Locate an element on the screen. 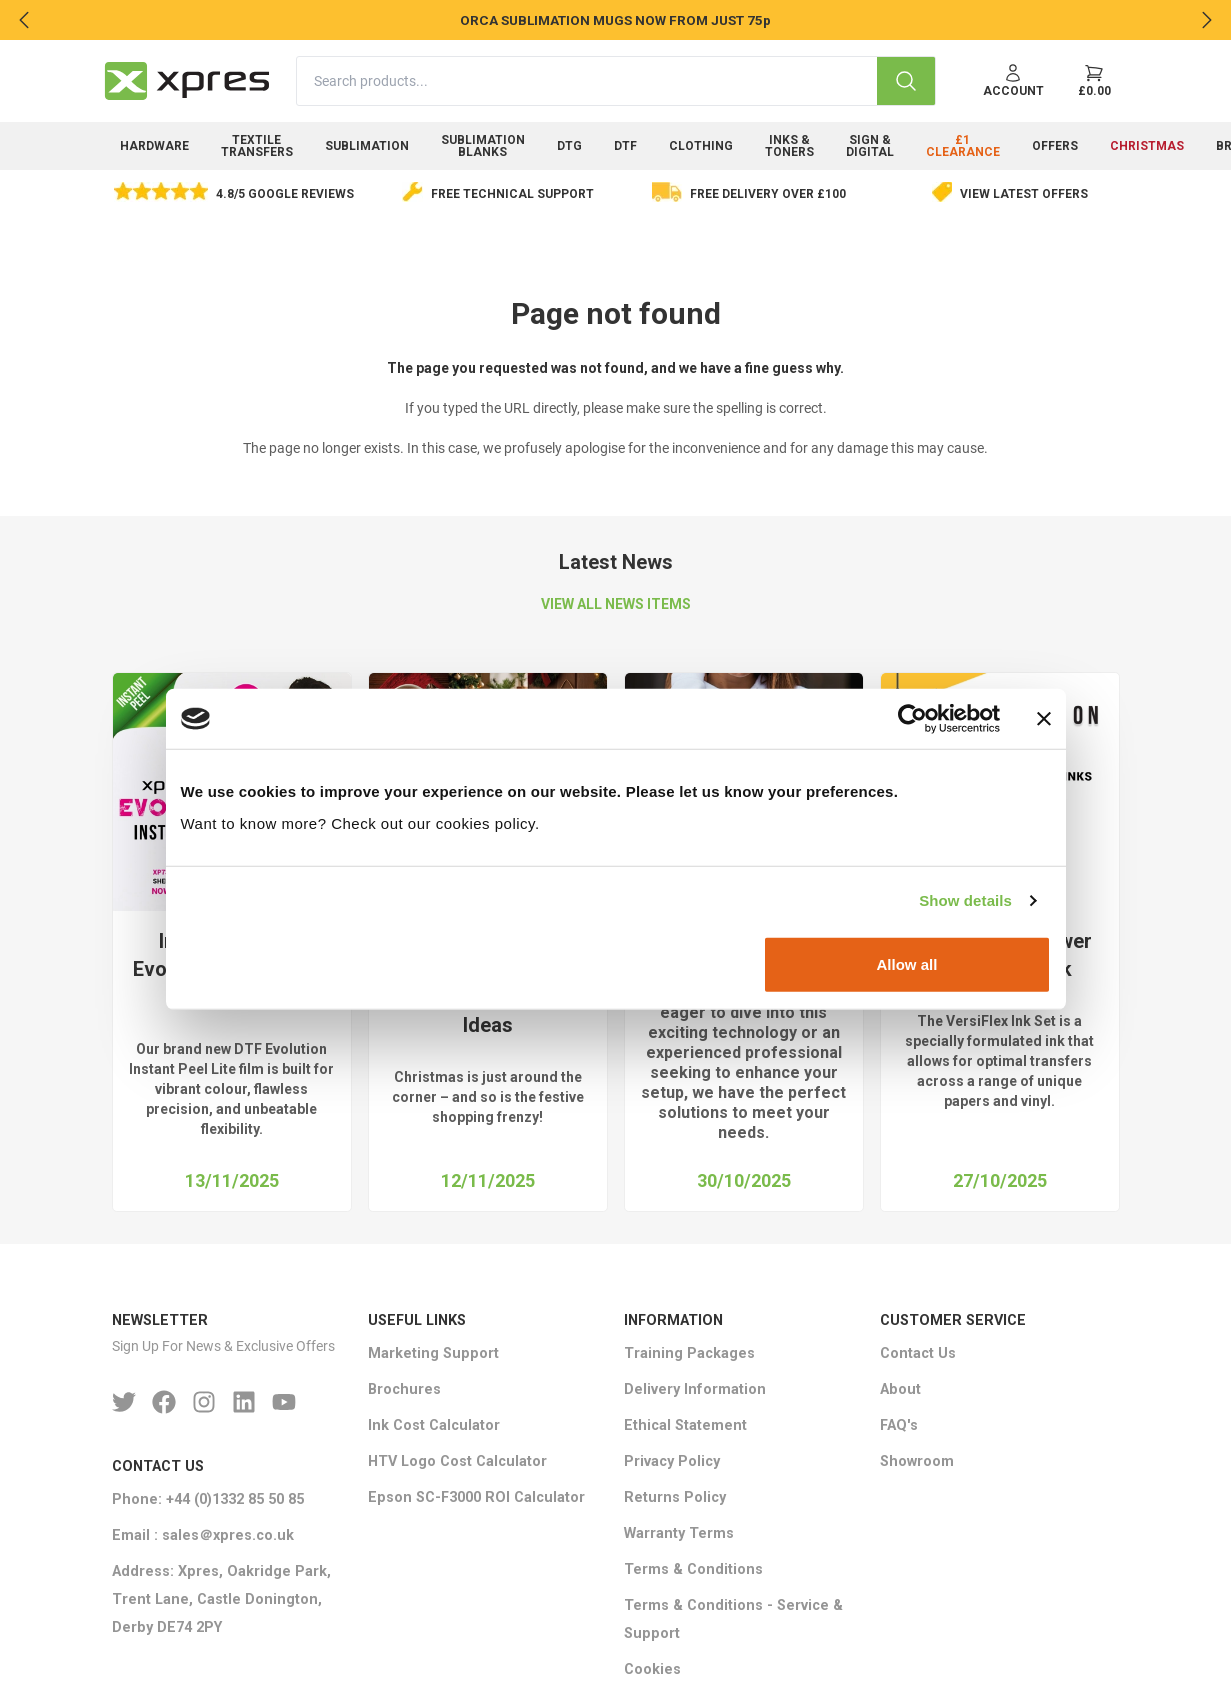 The height and width of the screenshot is (1698, 1231). Hardware is located at coordinates (154, 146).